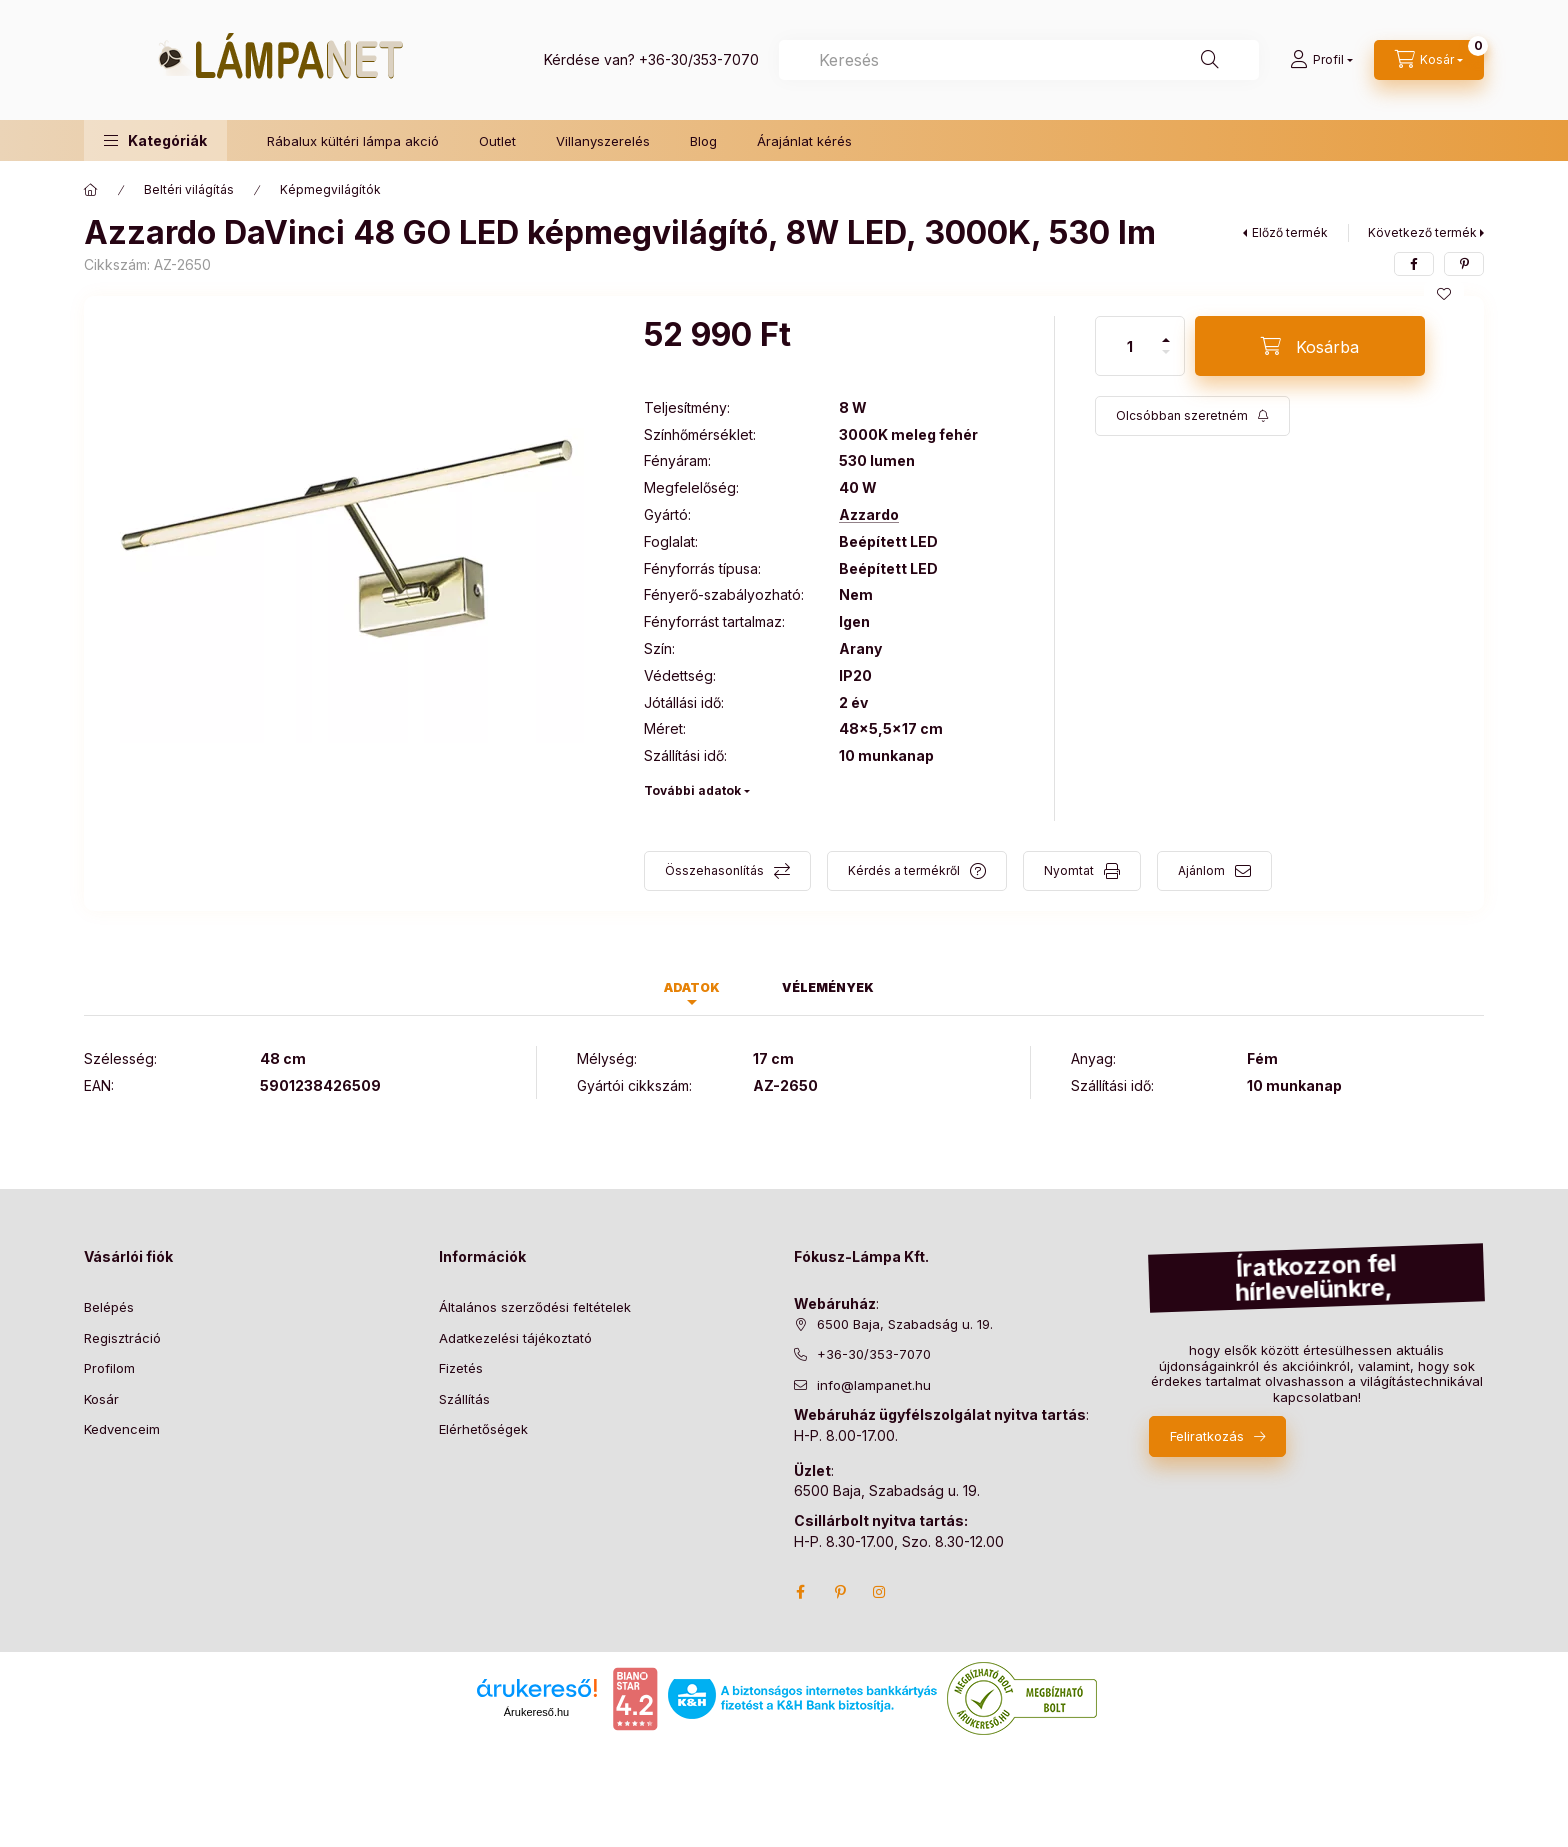 Image resolution: width=1568 pixels, height=1847 pixels. Describe the element at coordinates (353, 141) in the screenshot. I see `Rábalux kültéri lámpa akció` at that location.